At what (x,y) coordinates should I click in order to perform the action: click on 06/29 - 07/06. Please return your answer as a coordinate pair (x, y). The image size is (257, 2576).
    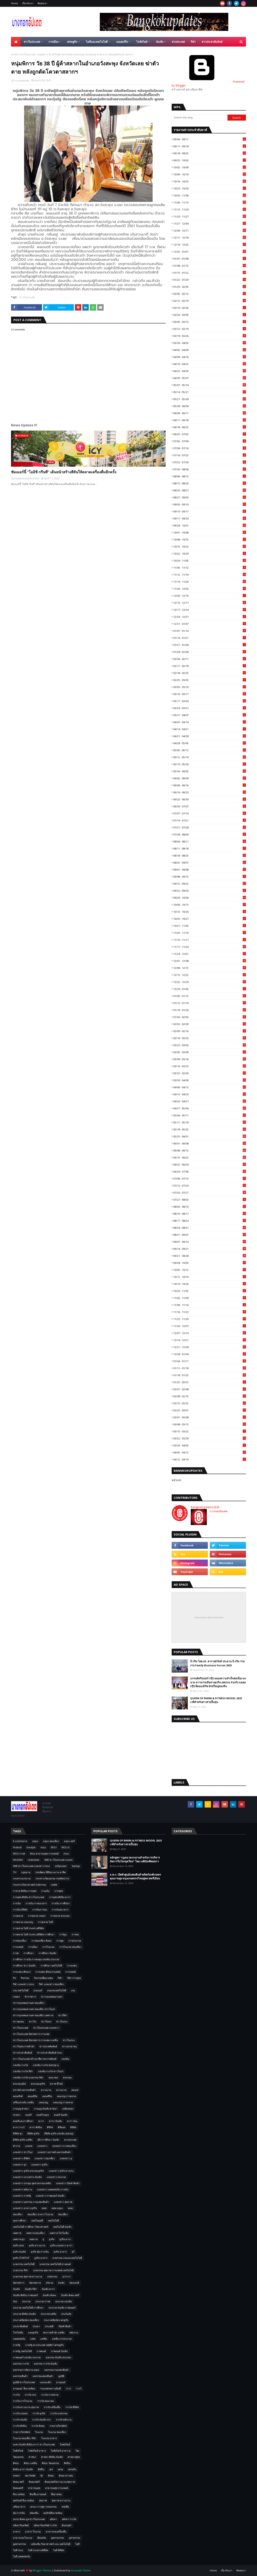
    Looking at the image, I should click on (209, 1171).